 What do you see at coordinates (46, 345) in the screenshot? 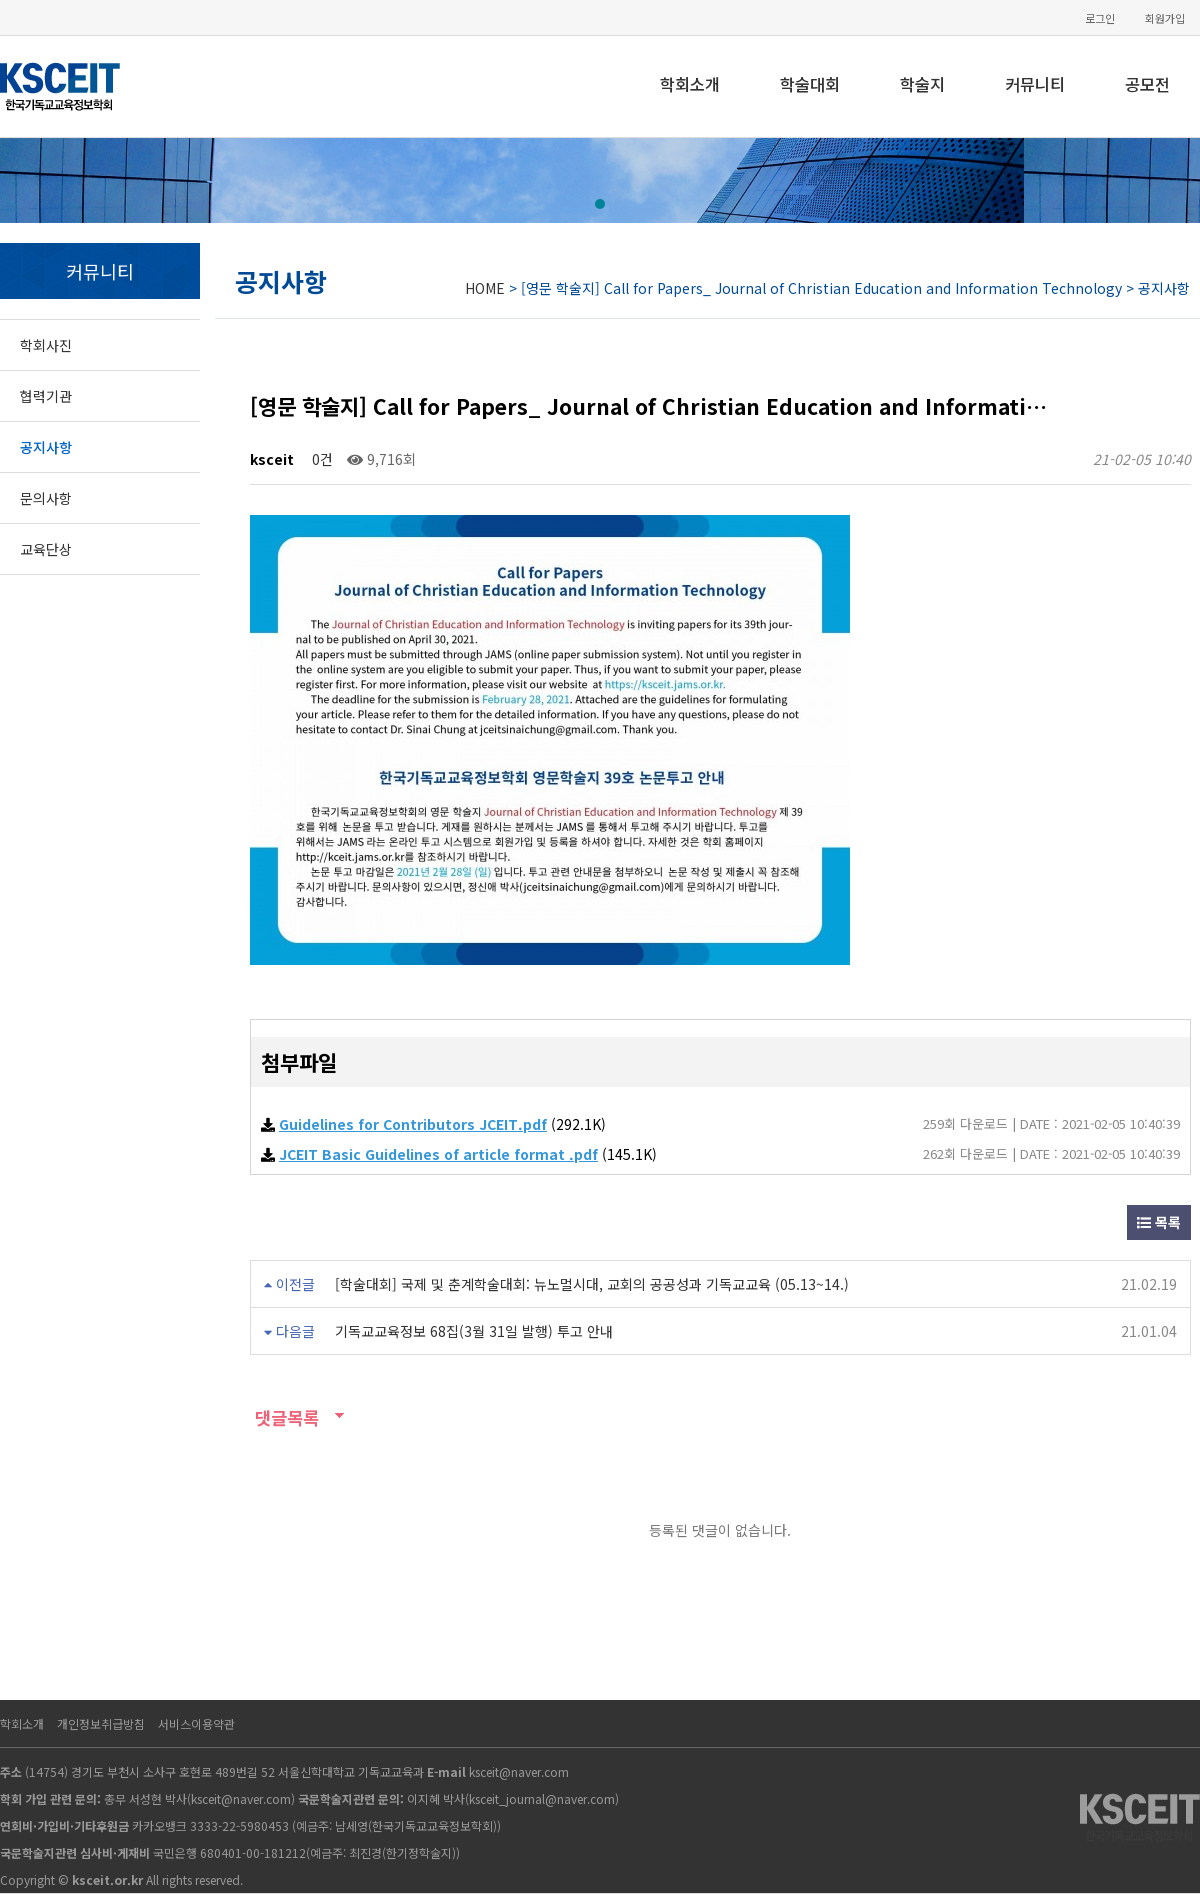
I see `학회사진` at bounding box center [46, 345].